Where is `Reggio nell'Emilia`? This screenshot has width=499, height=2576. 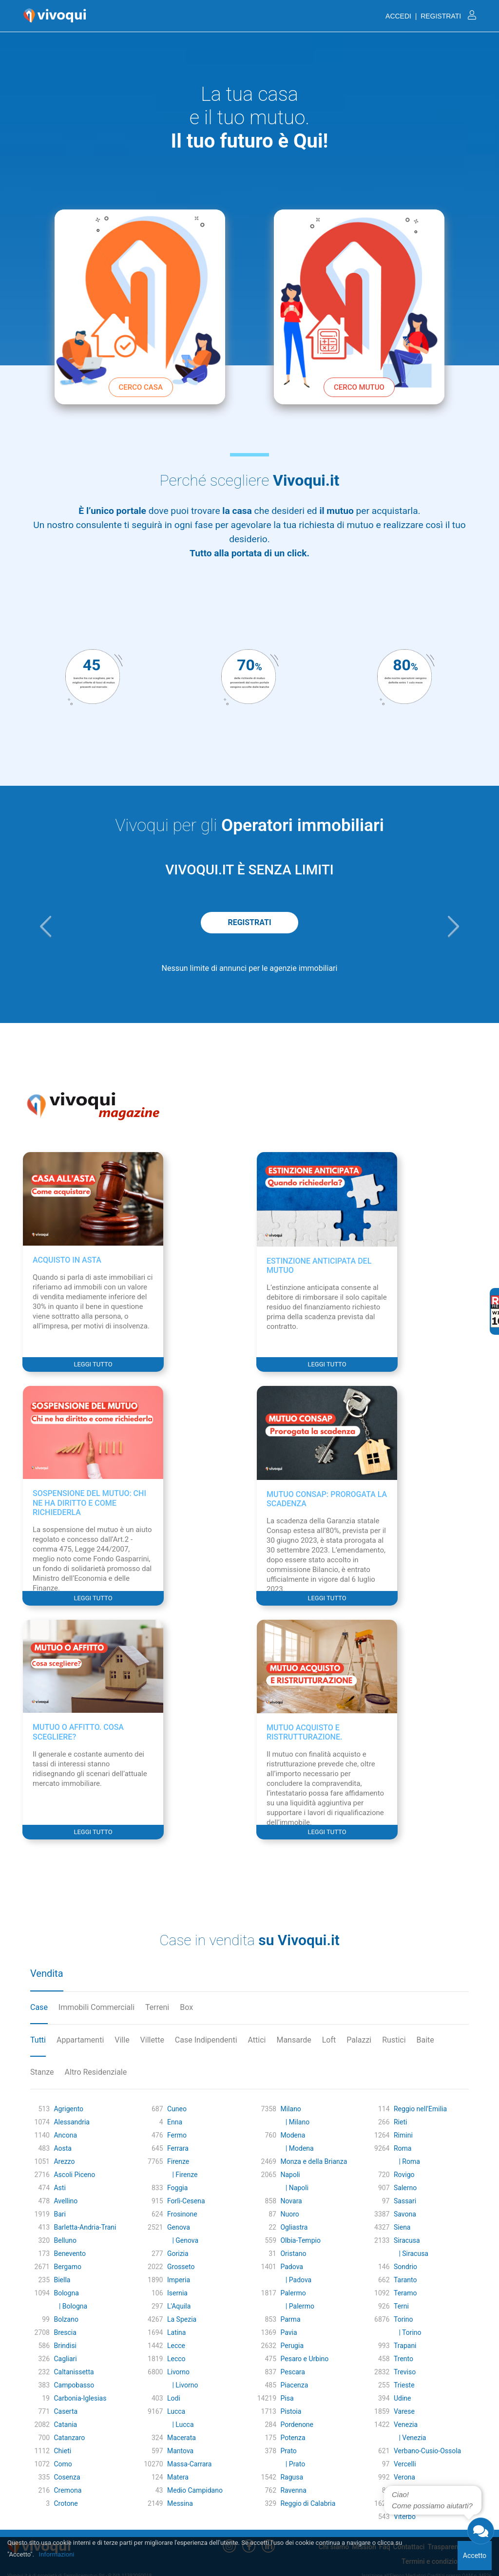
Reggio nell'Emilia is located at coordinates (420, 2109).